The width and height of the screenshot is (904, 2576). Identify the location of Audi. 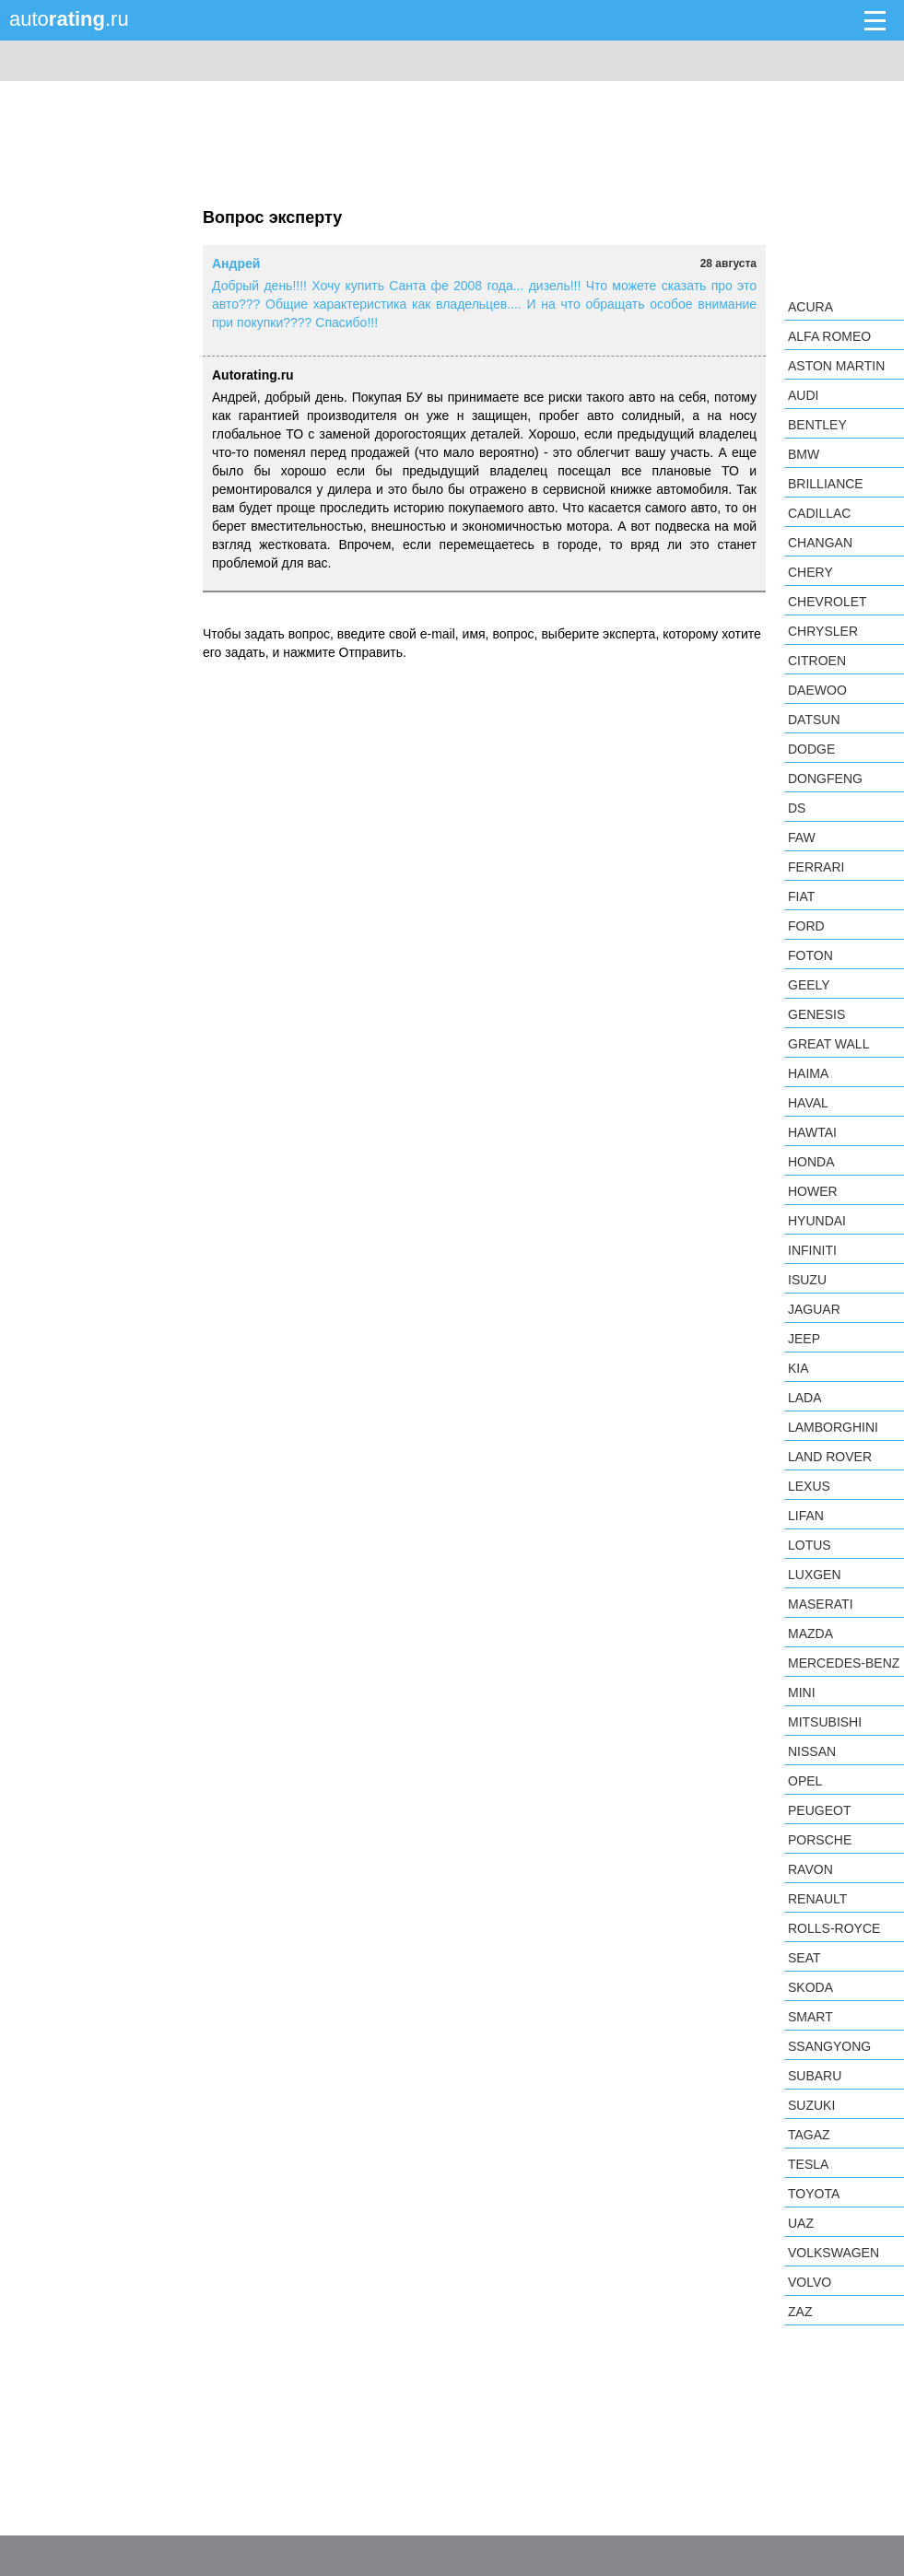
(803, 395).